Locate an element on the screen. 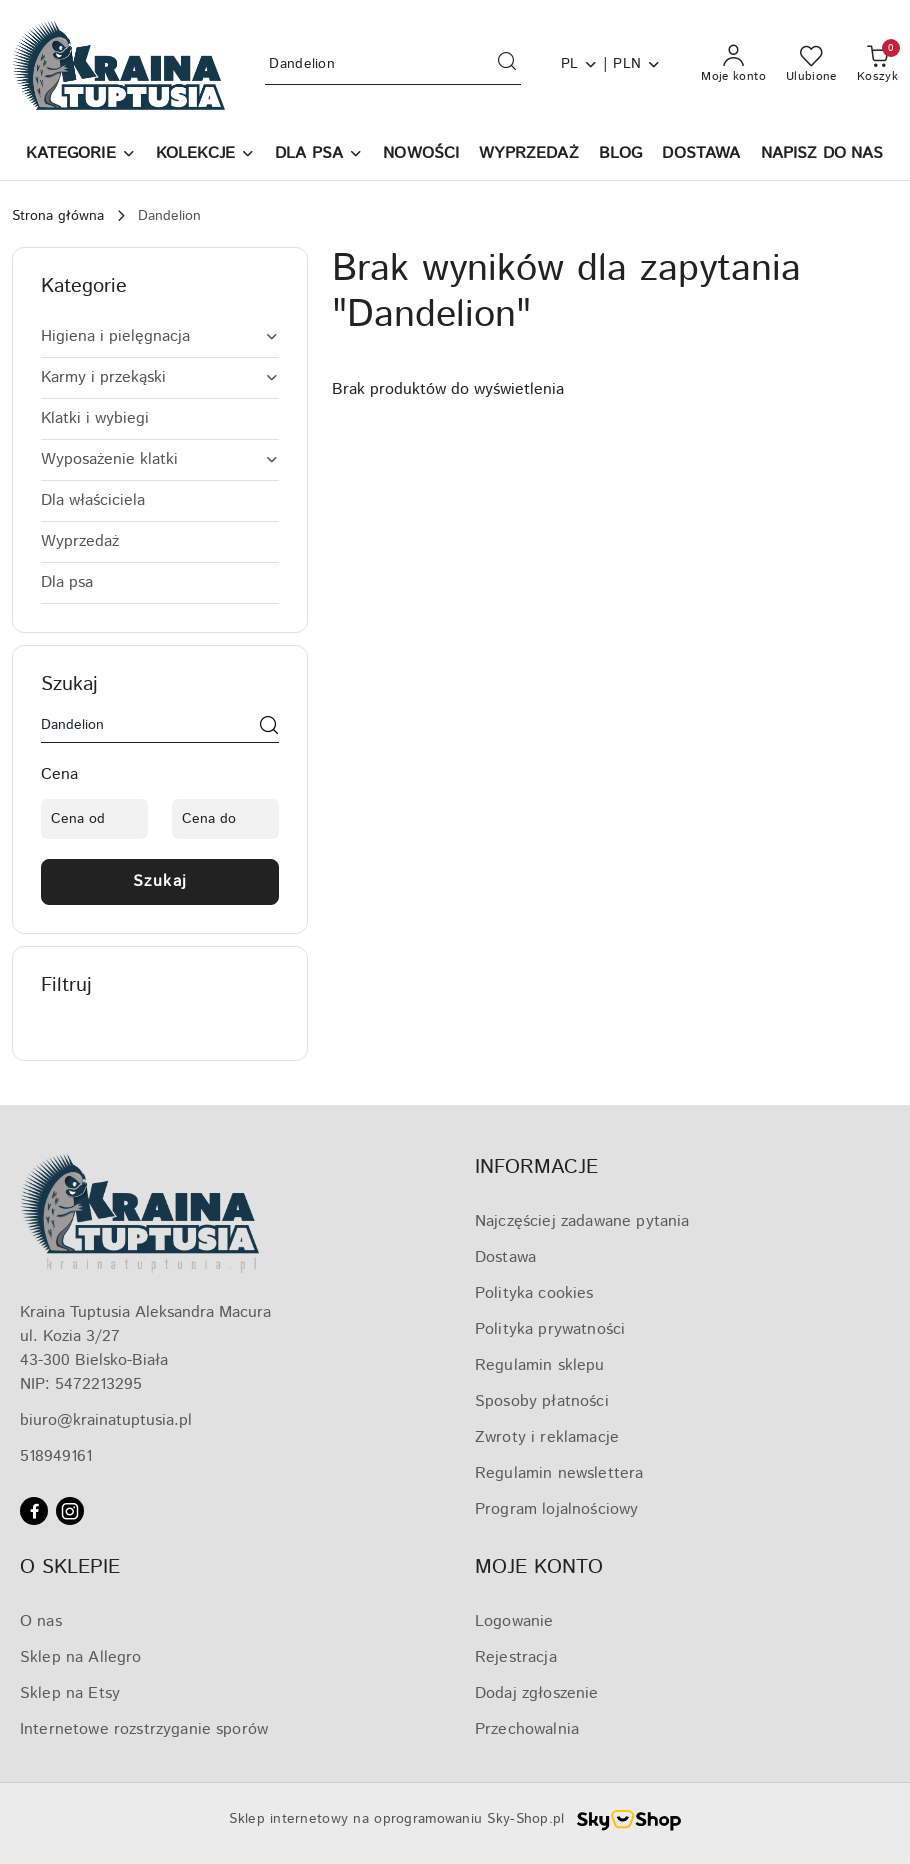  Dodaj zgłoszenie is located at coordinates (537, 1693).